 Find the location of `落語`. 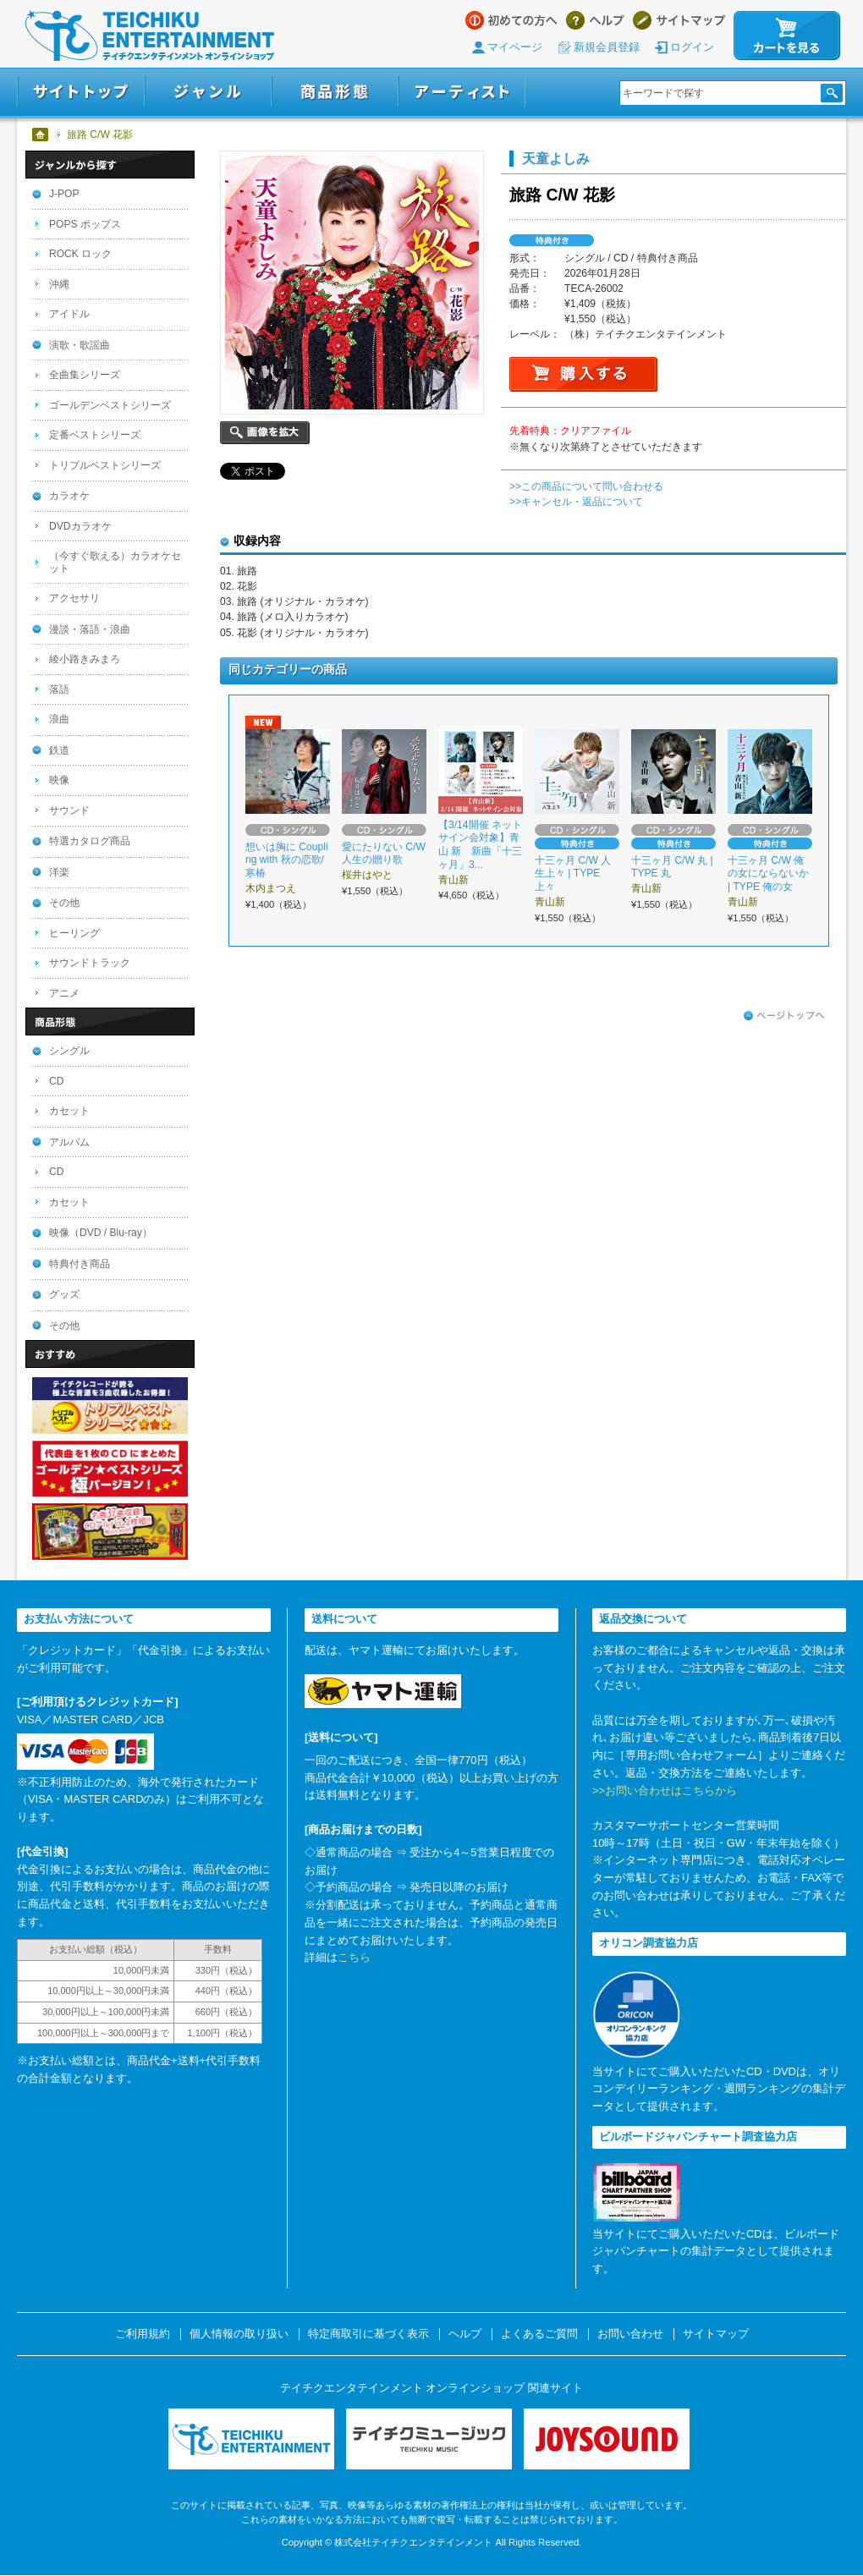

落語 is located at coordinates (59, 689).